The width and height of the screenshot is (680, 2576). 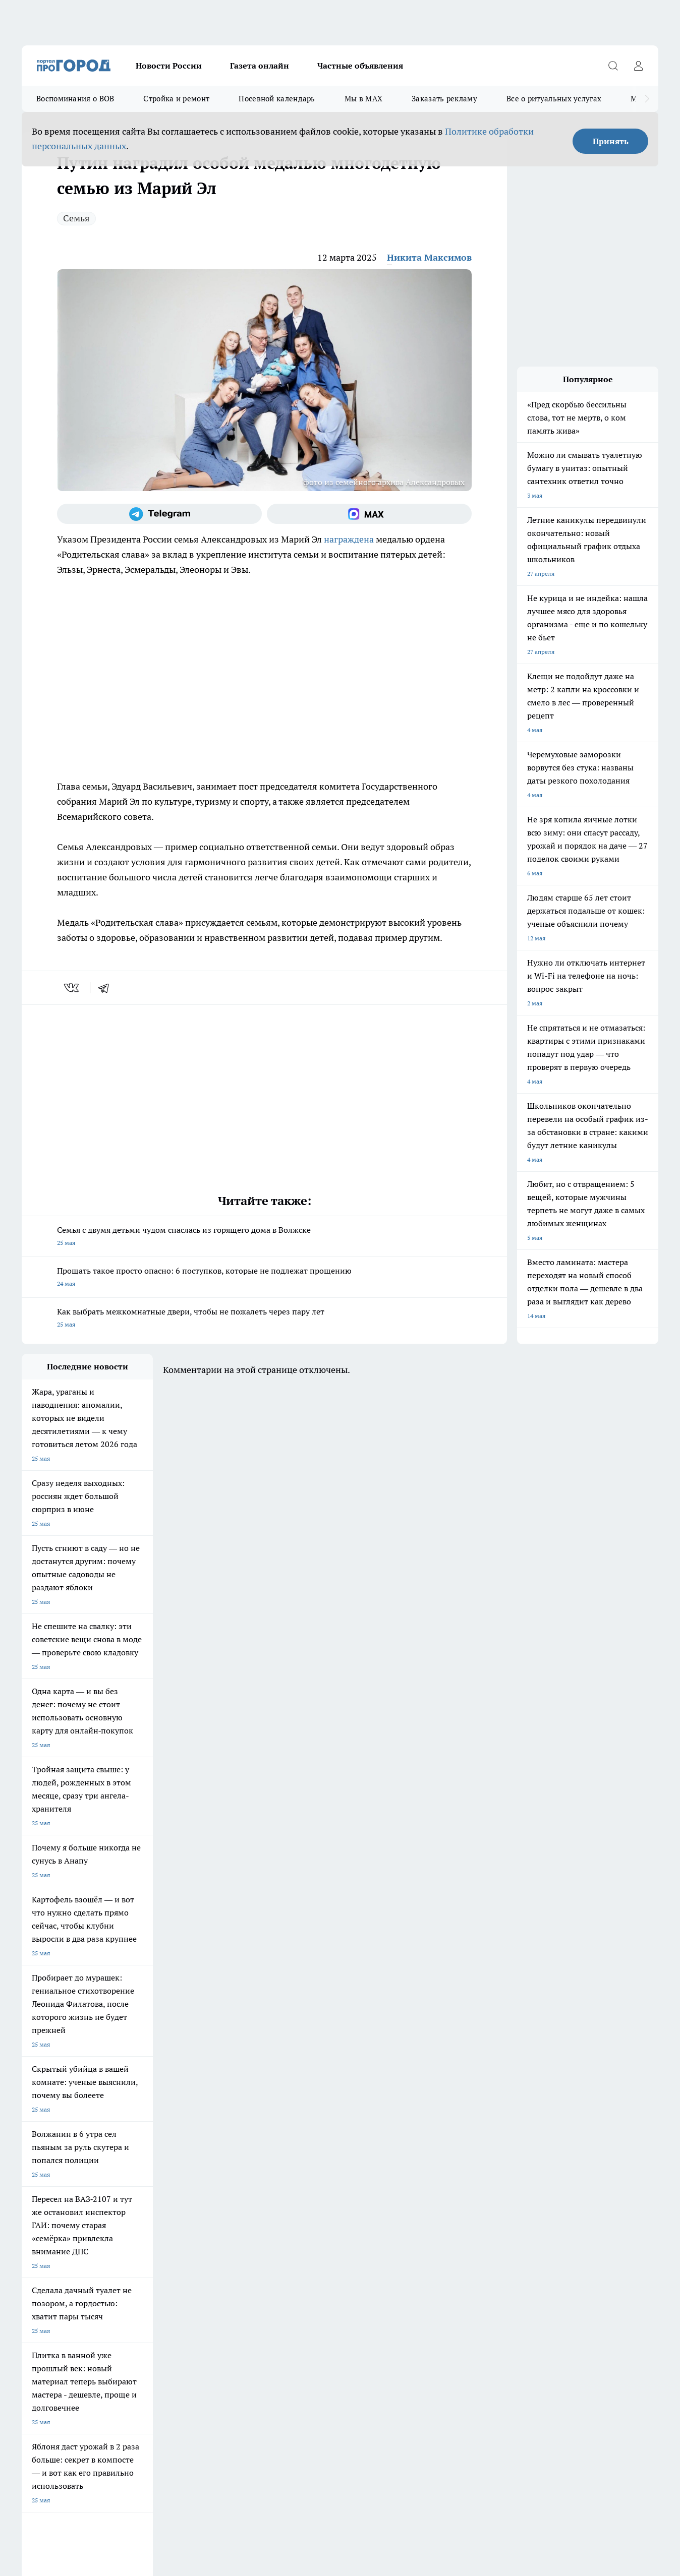 What do you see at coordinates (264, 1278) in the screenshot?
I see `Прощать такое просто опасно: 6 поступков, которые не подлежат прощению` at bounding box center [264, 1278].